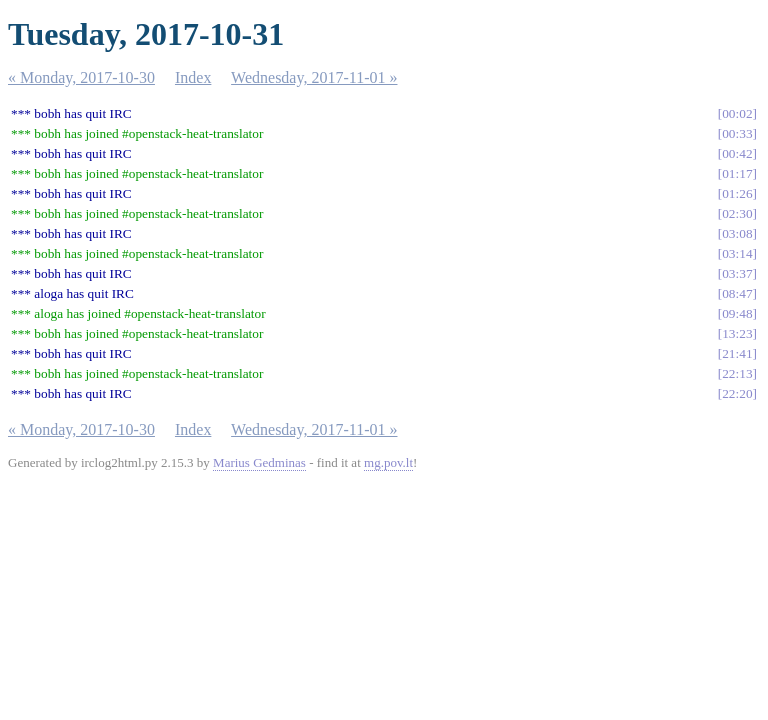 The height and width of the screenshot is (720, 768). What do you see at coordinates (737, 113) in the screenshot?
I see `00:02` at bounding box center [737, 113].